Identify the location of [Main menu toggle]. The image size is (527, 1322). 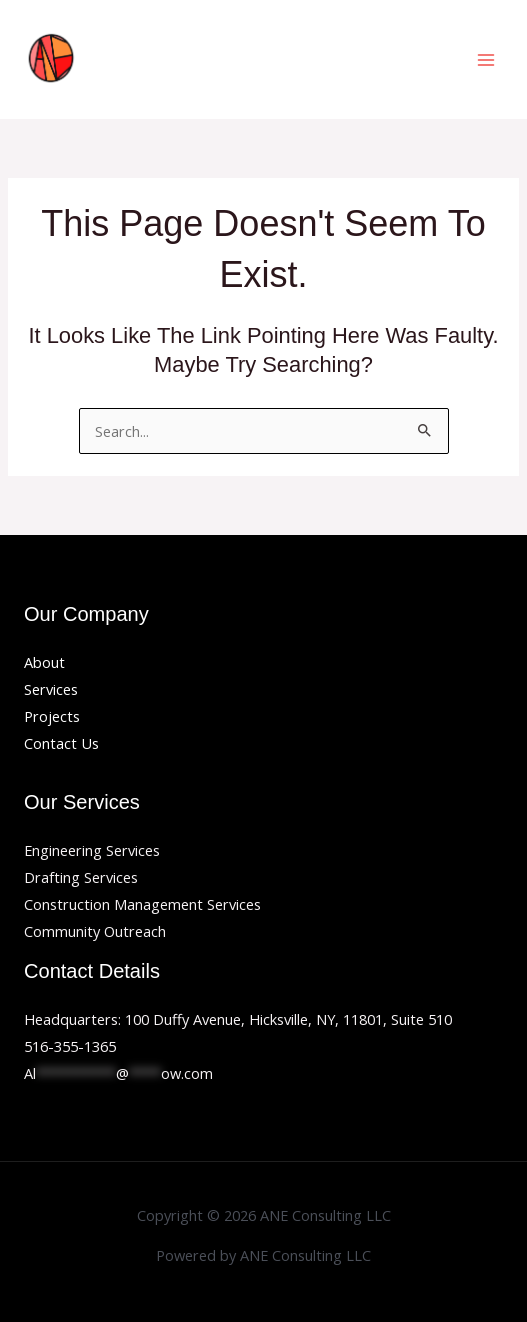
(486, 60).